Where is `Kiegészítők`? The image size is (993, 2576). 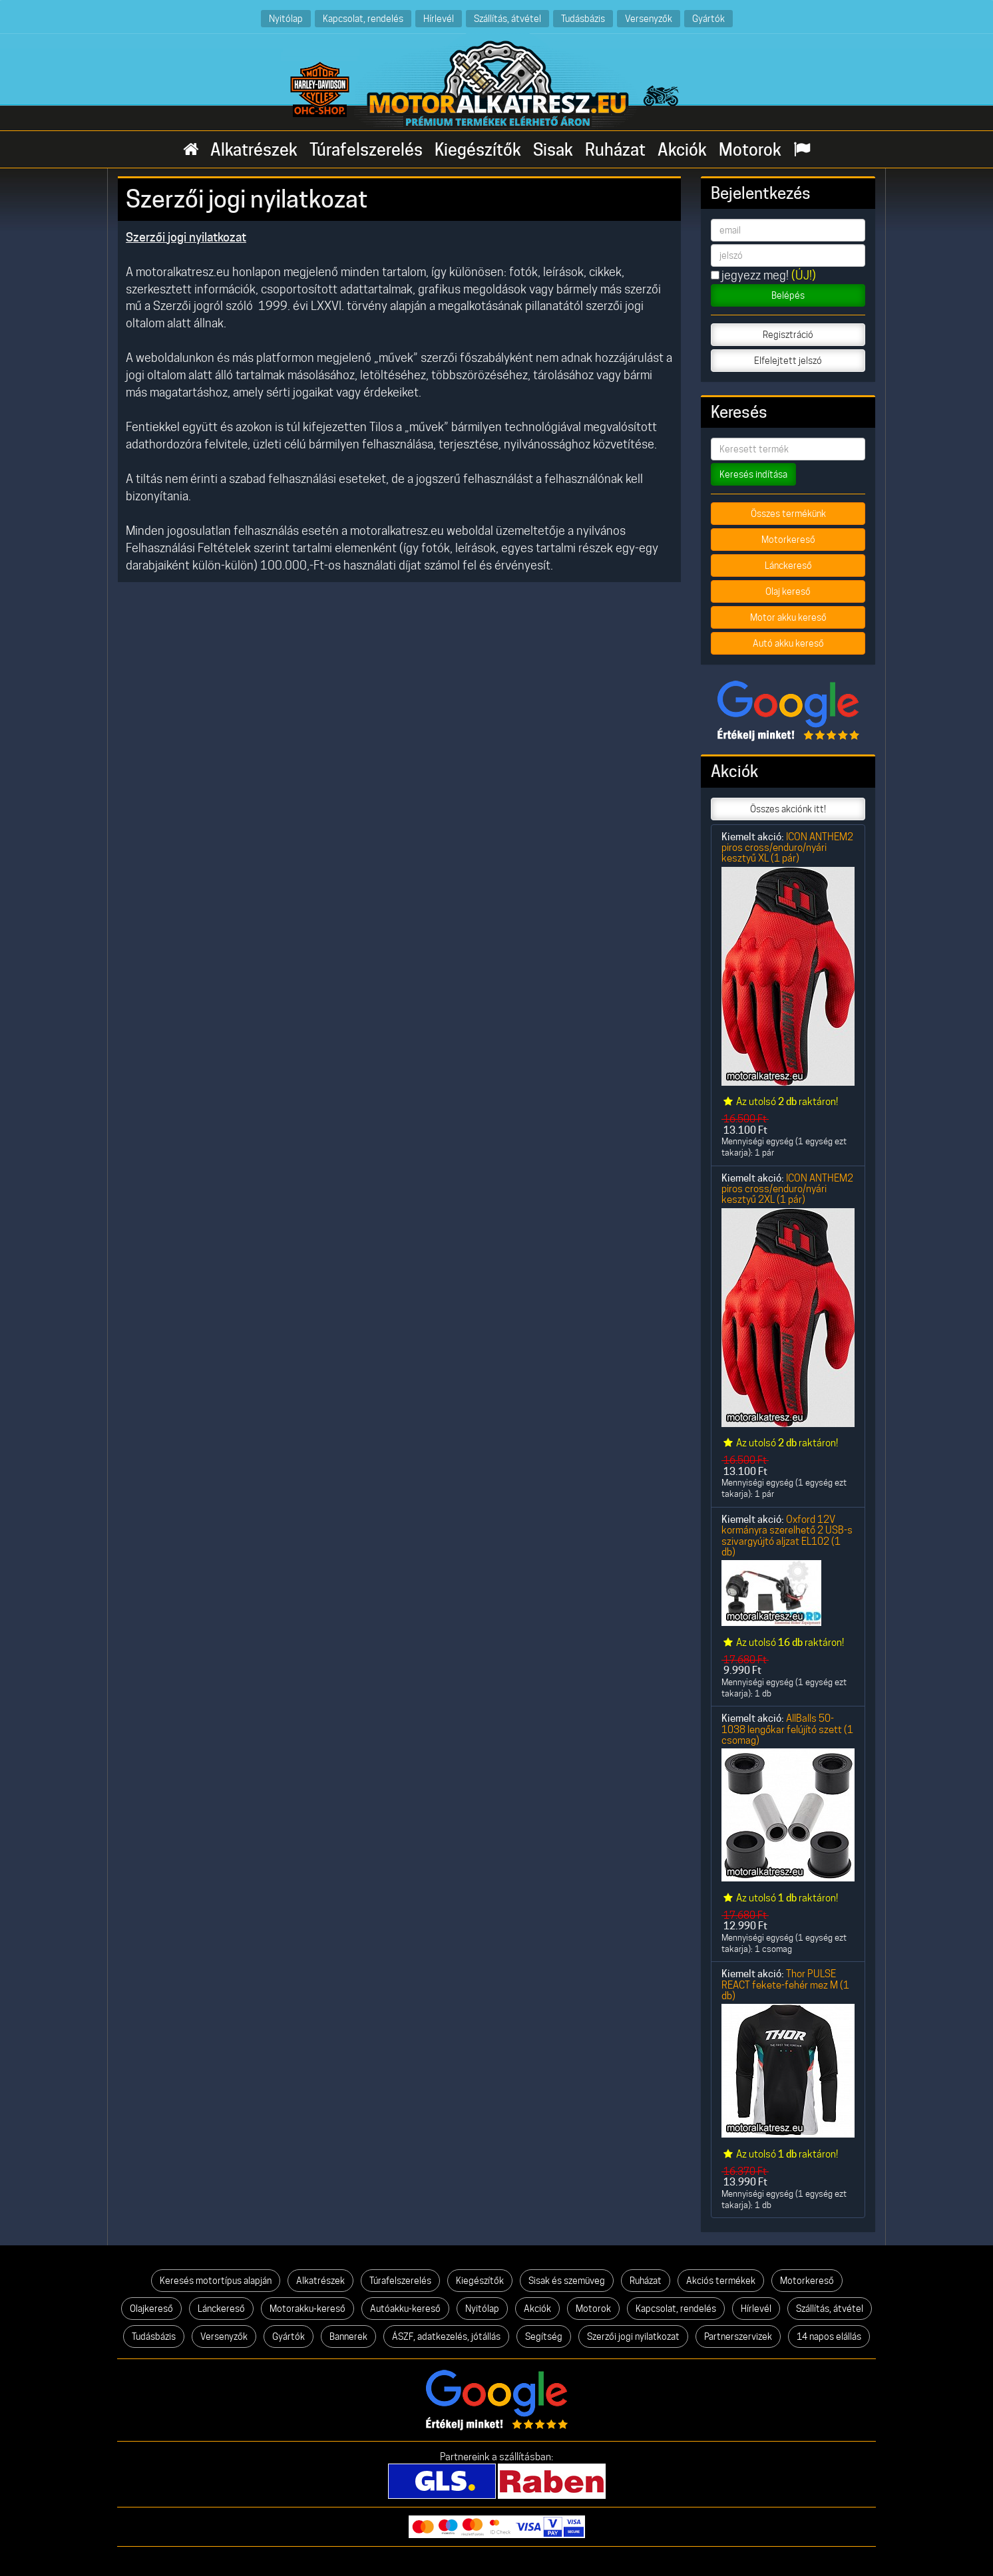 Kiegészítők is located at coordinates (478, 150).